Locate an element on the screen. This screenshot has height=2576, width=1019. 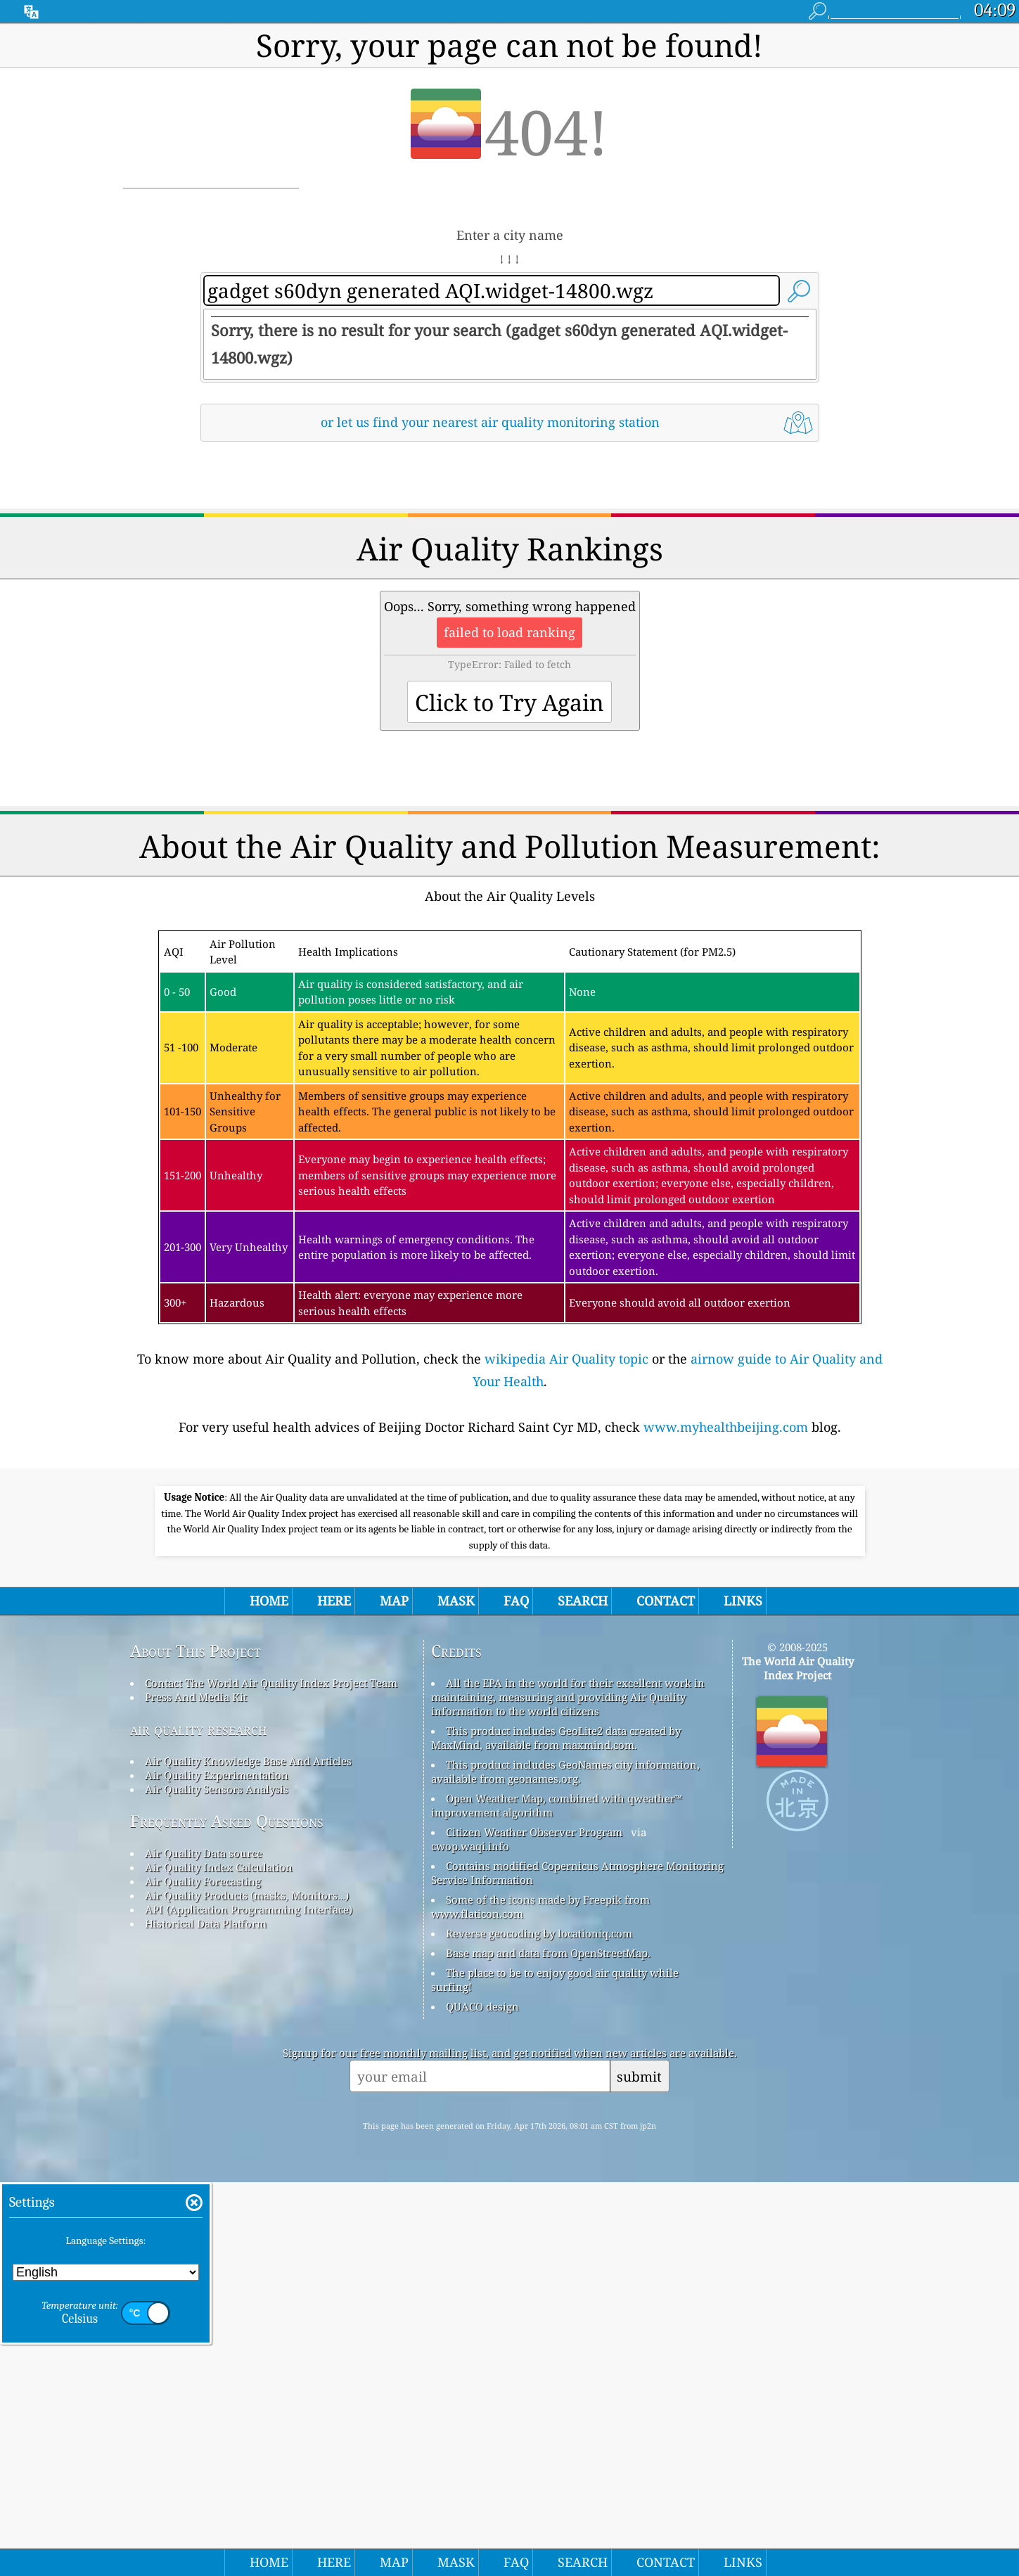
Frequently Asked Questions is located at coordinates (226, 2215).